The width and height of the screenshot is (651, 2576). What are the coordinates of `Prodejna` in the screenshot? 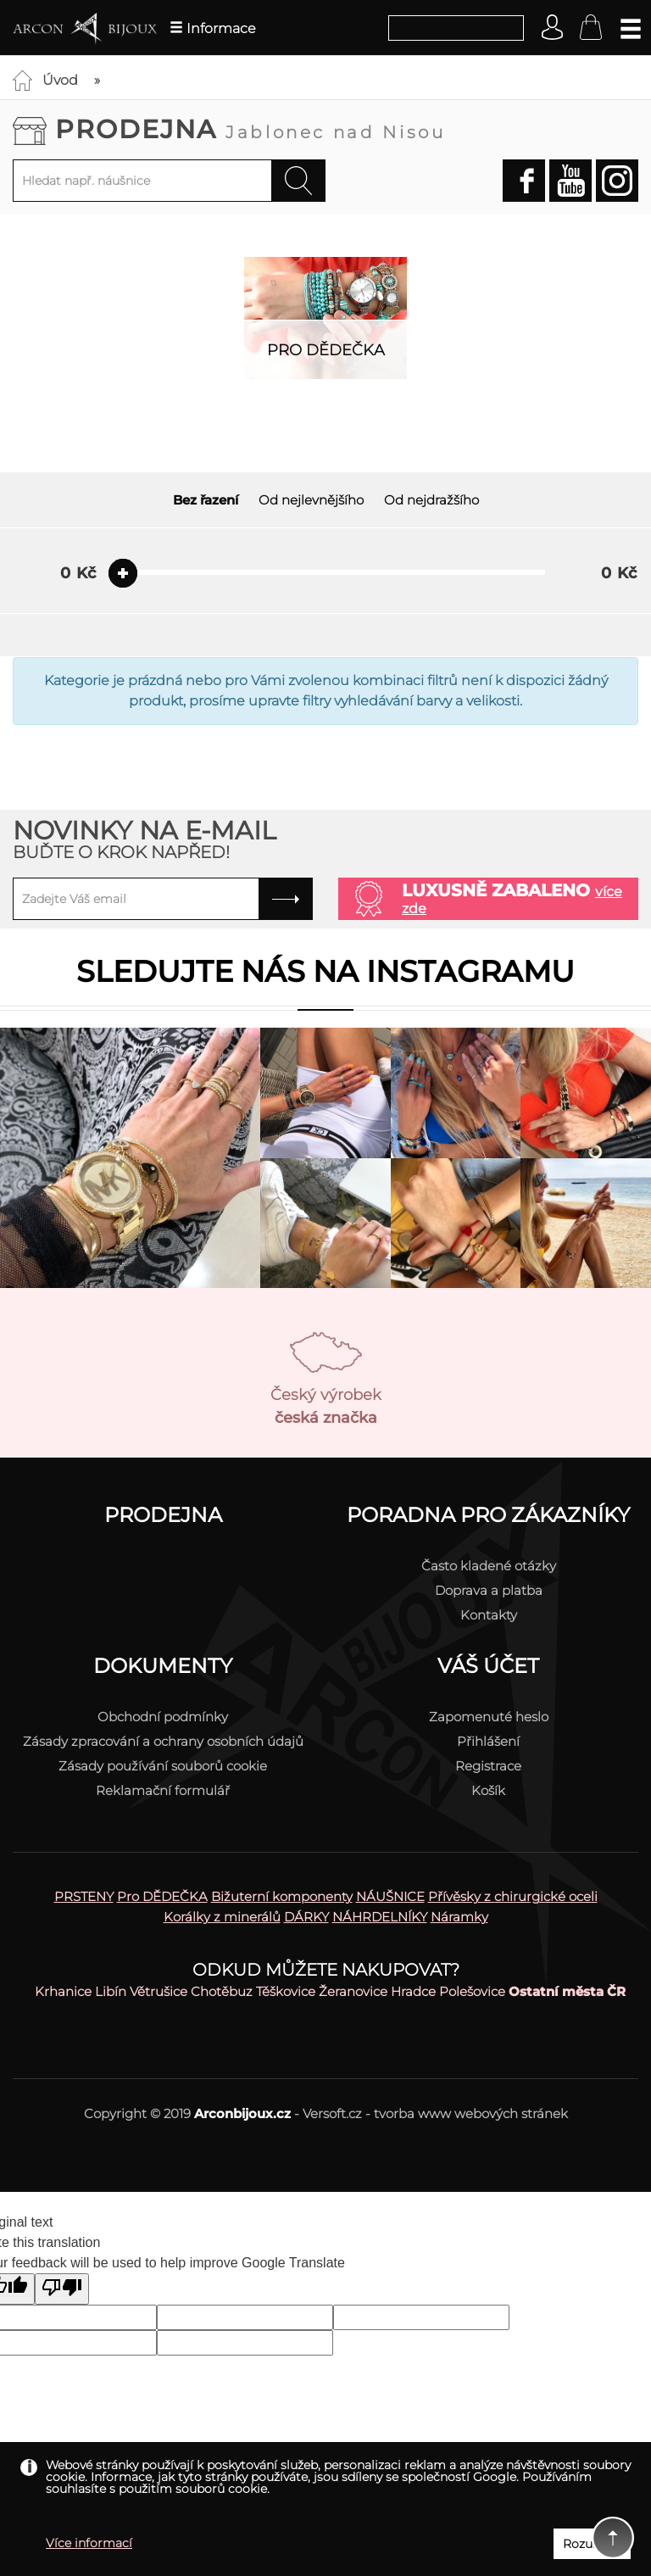 It's located at (250, 129).